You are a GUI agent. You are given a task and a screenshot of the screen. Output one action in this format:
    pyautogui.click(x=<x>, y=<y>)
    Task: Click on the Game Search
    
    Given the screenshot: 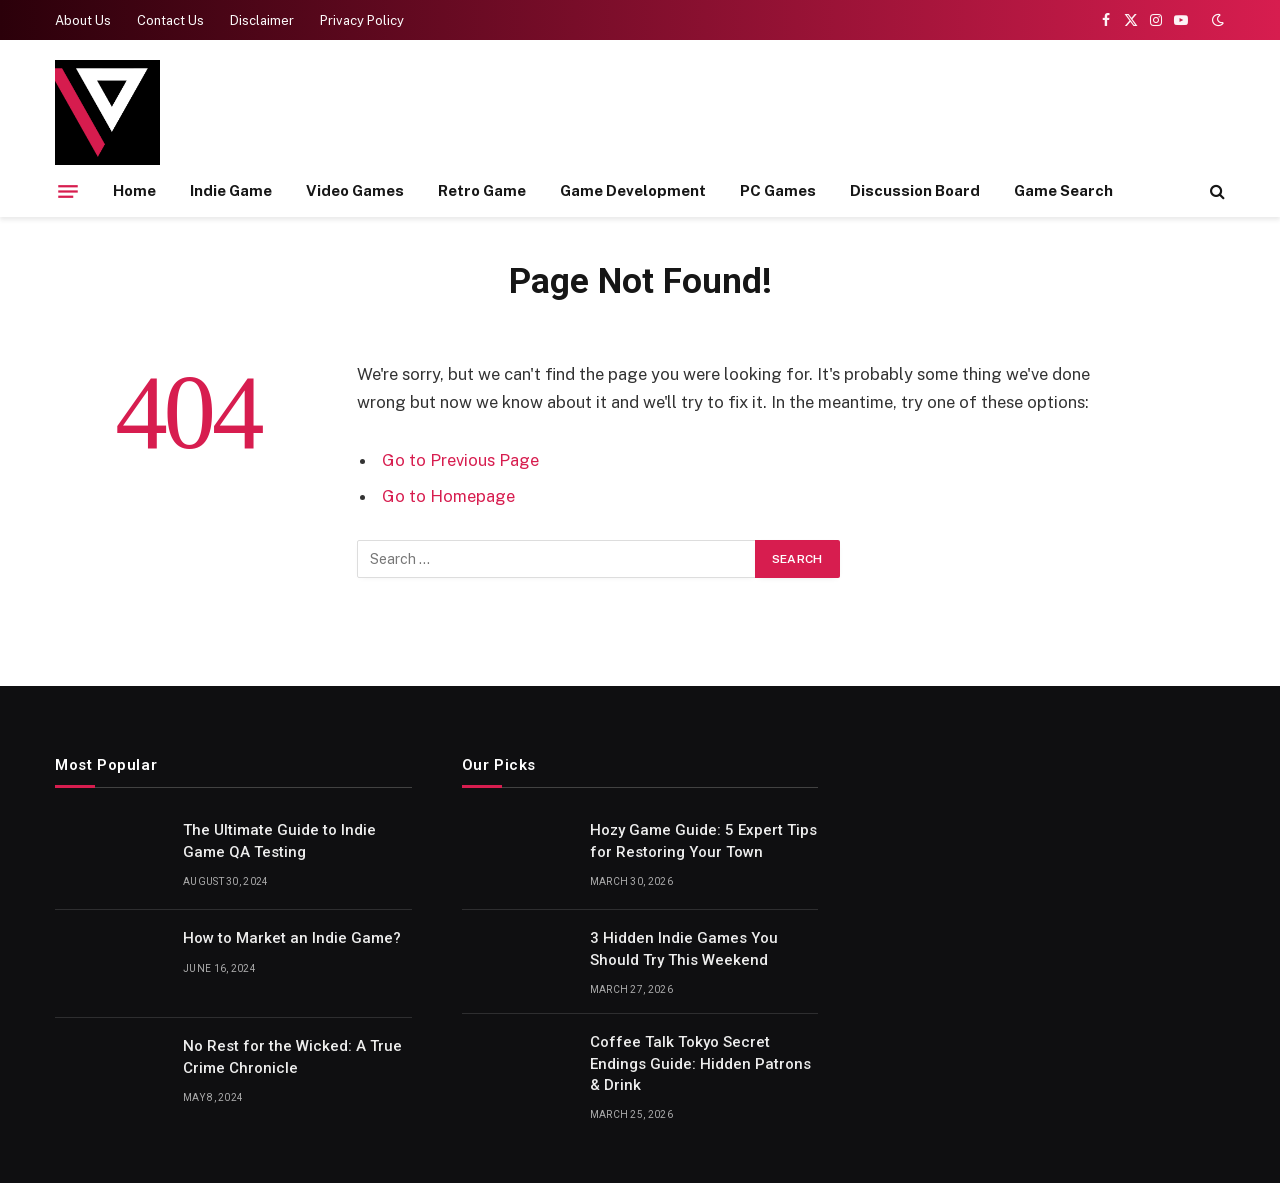 What is the action you would take?
    pyautogui.click(x=1063, y=190)
    